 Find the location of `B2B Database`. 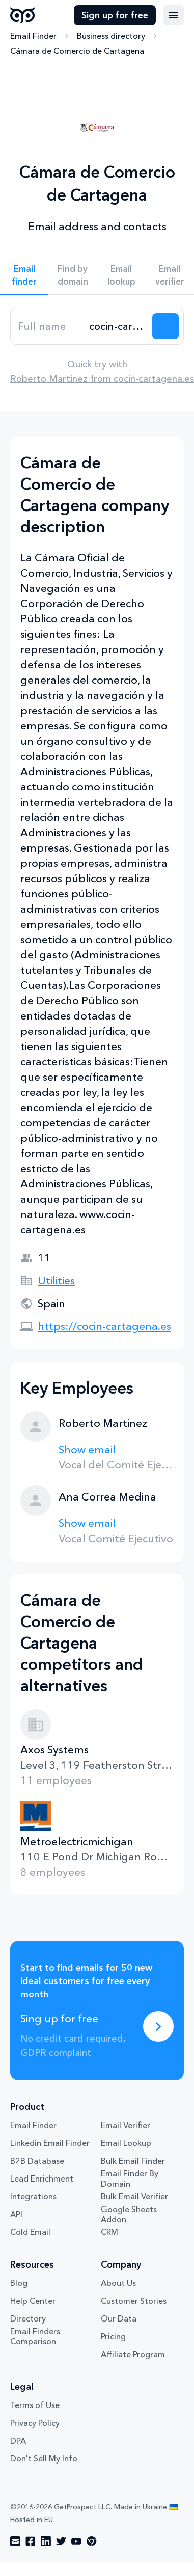

B2B Database is located at coordinates (37, 2161).